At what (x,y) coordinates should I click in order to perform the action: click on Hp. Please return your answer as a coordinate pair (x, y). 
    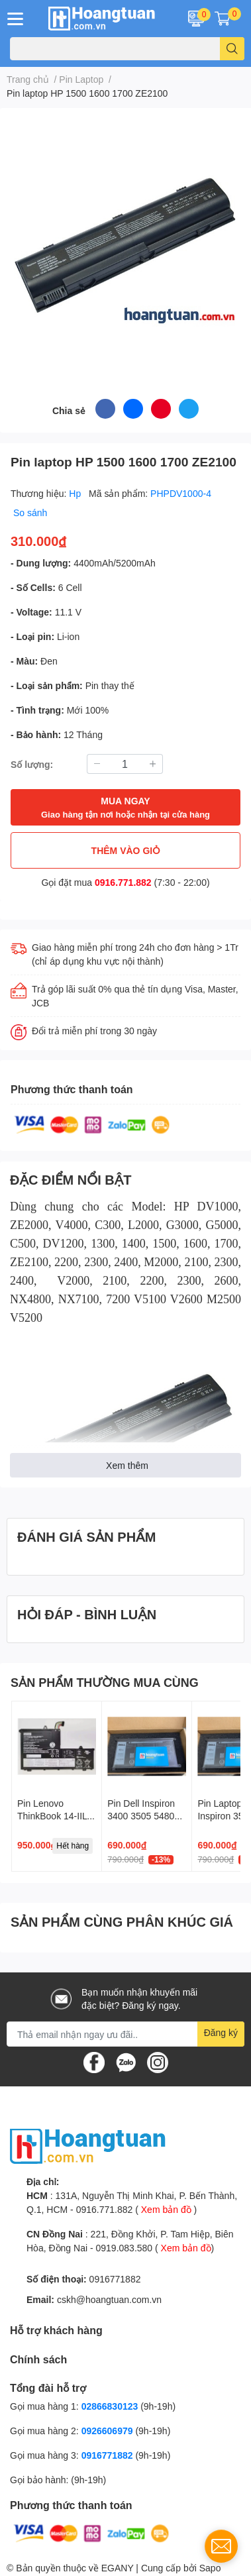
    Looking at the image, I should click on (76, 493).